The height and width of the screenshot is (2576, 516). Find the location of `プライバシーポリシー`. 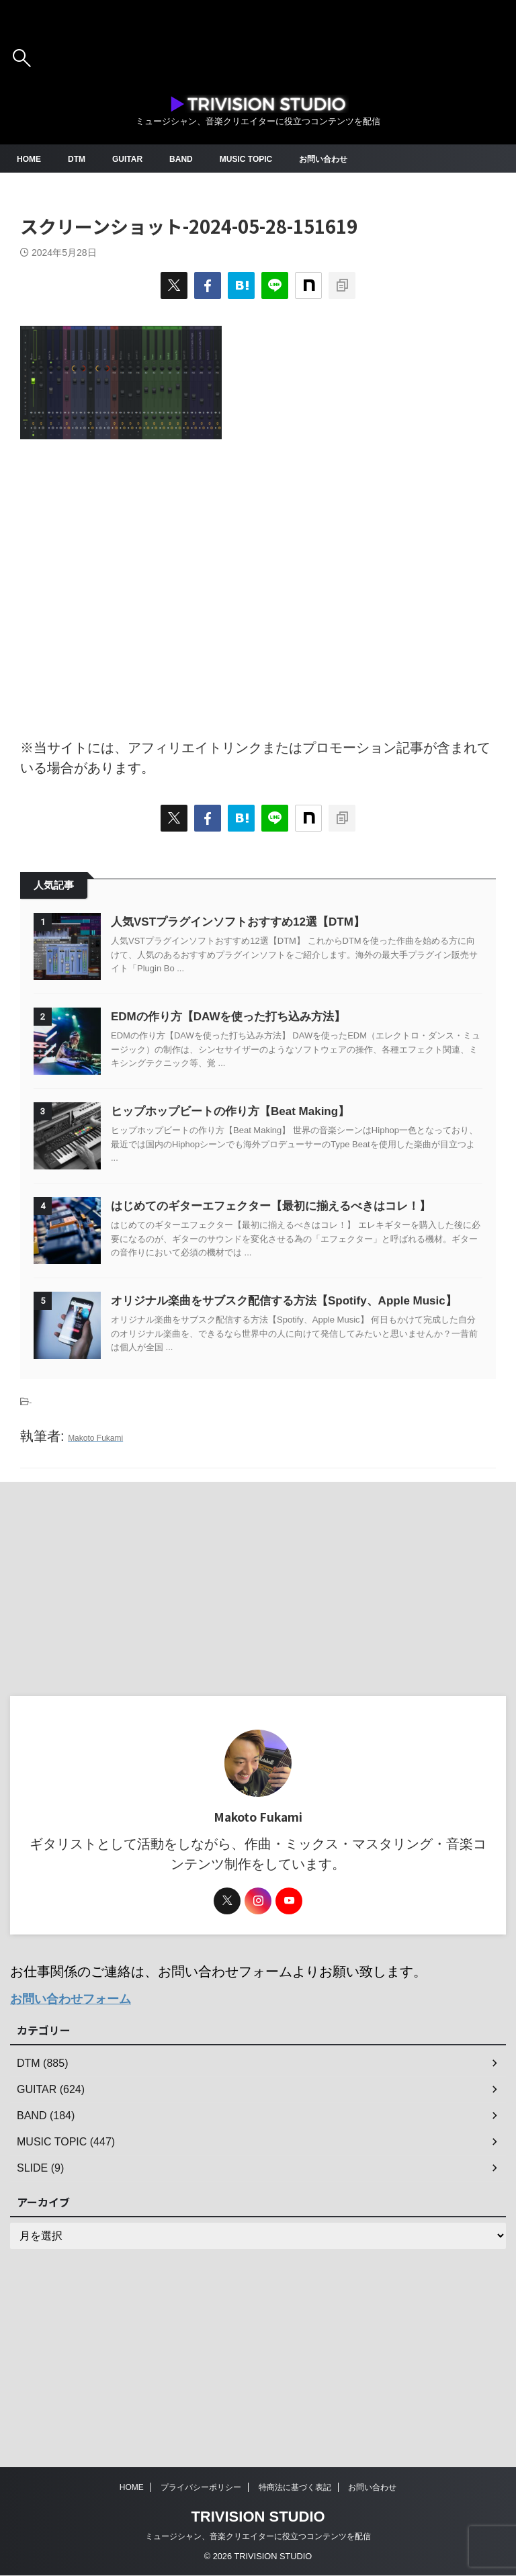

プライバシーポリシー is located at coordinates (201, 2488).